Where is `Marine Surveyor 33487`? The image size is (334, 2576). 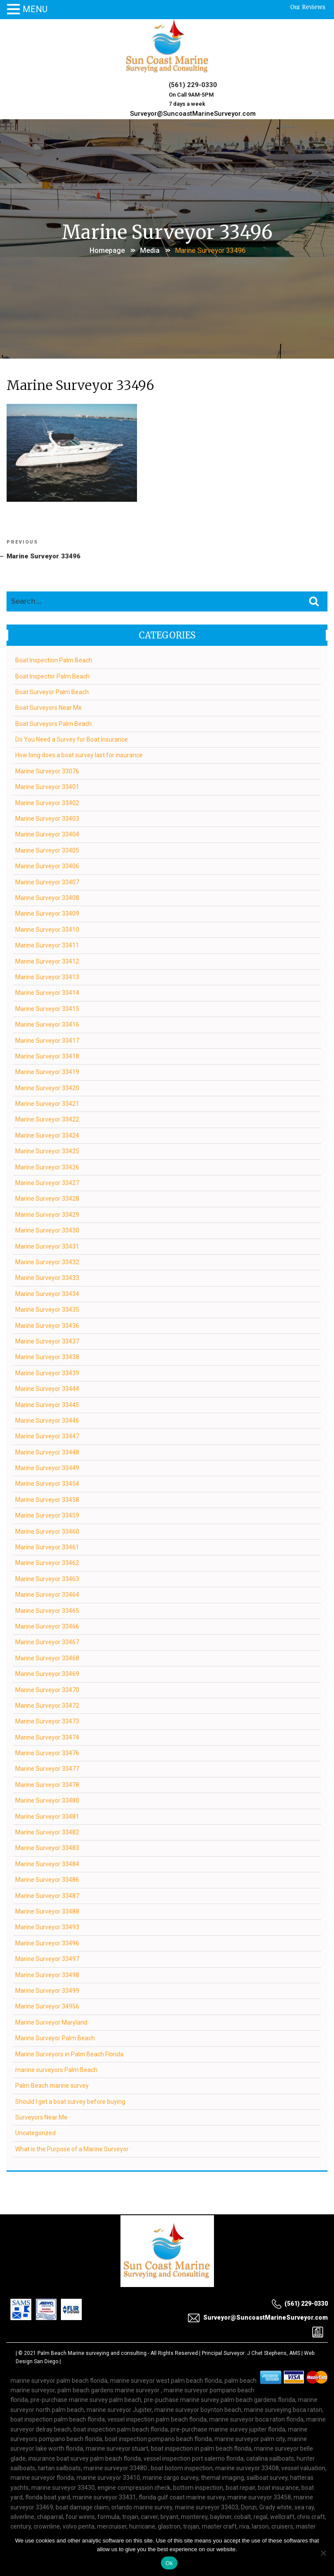
Marine Surveyor 33487 is located at coordinates (48, 1894).